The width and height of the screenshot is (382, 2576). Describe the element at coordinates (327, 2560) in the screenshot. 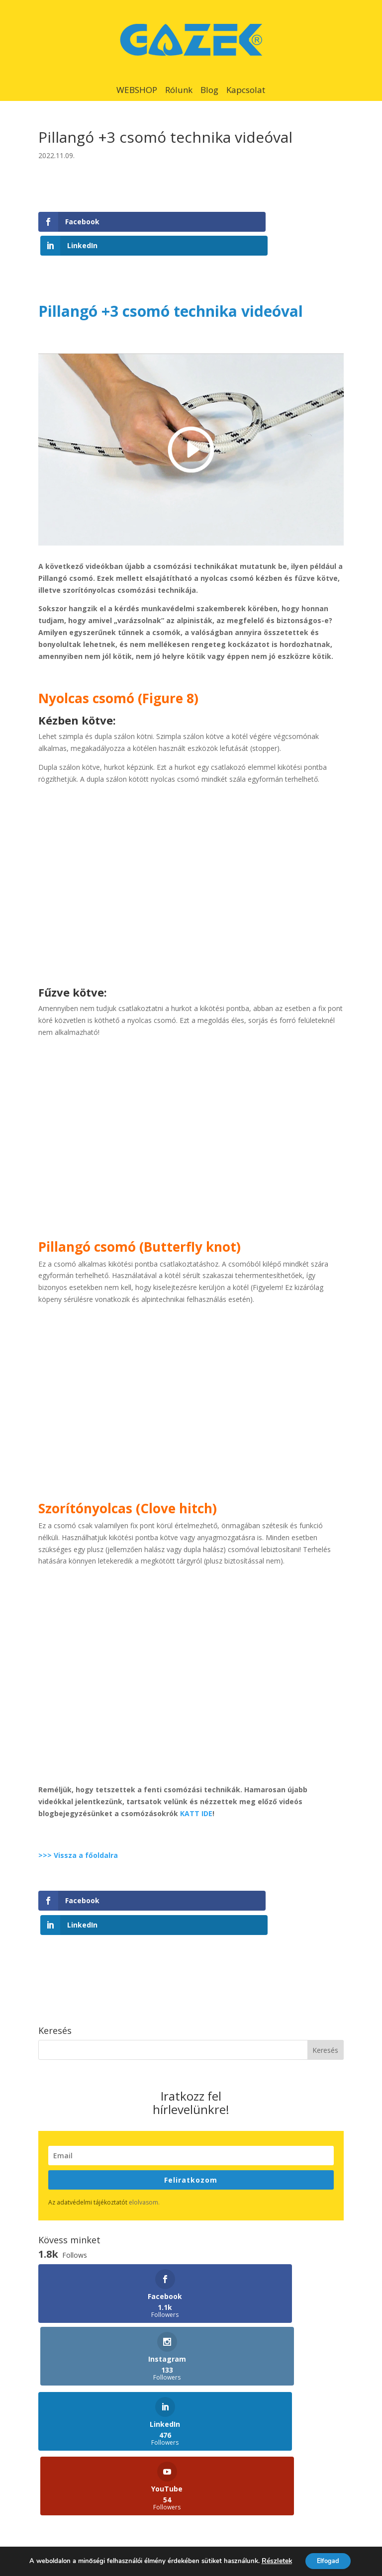

I see `Elfogad` at that location.